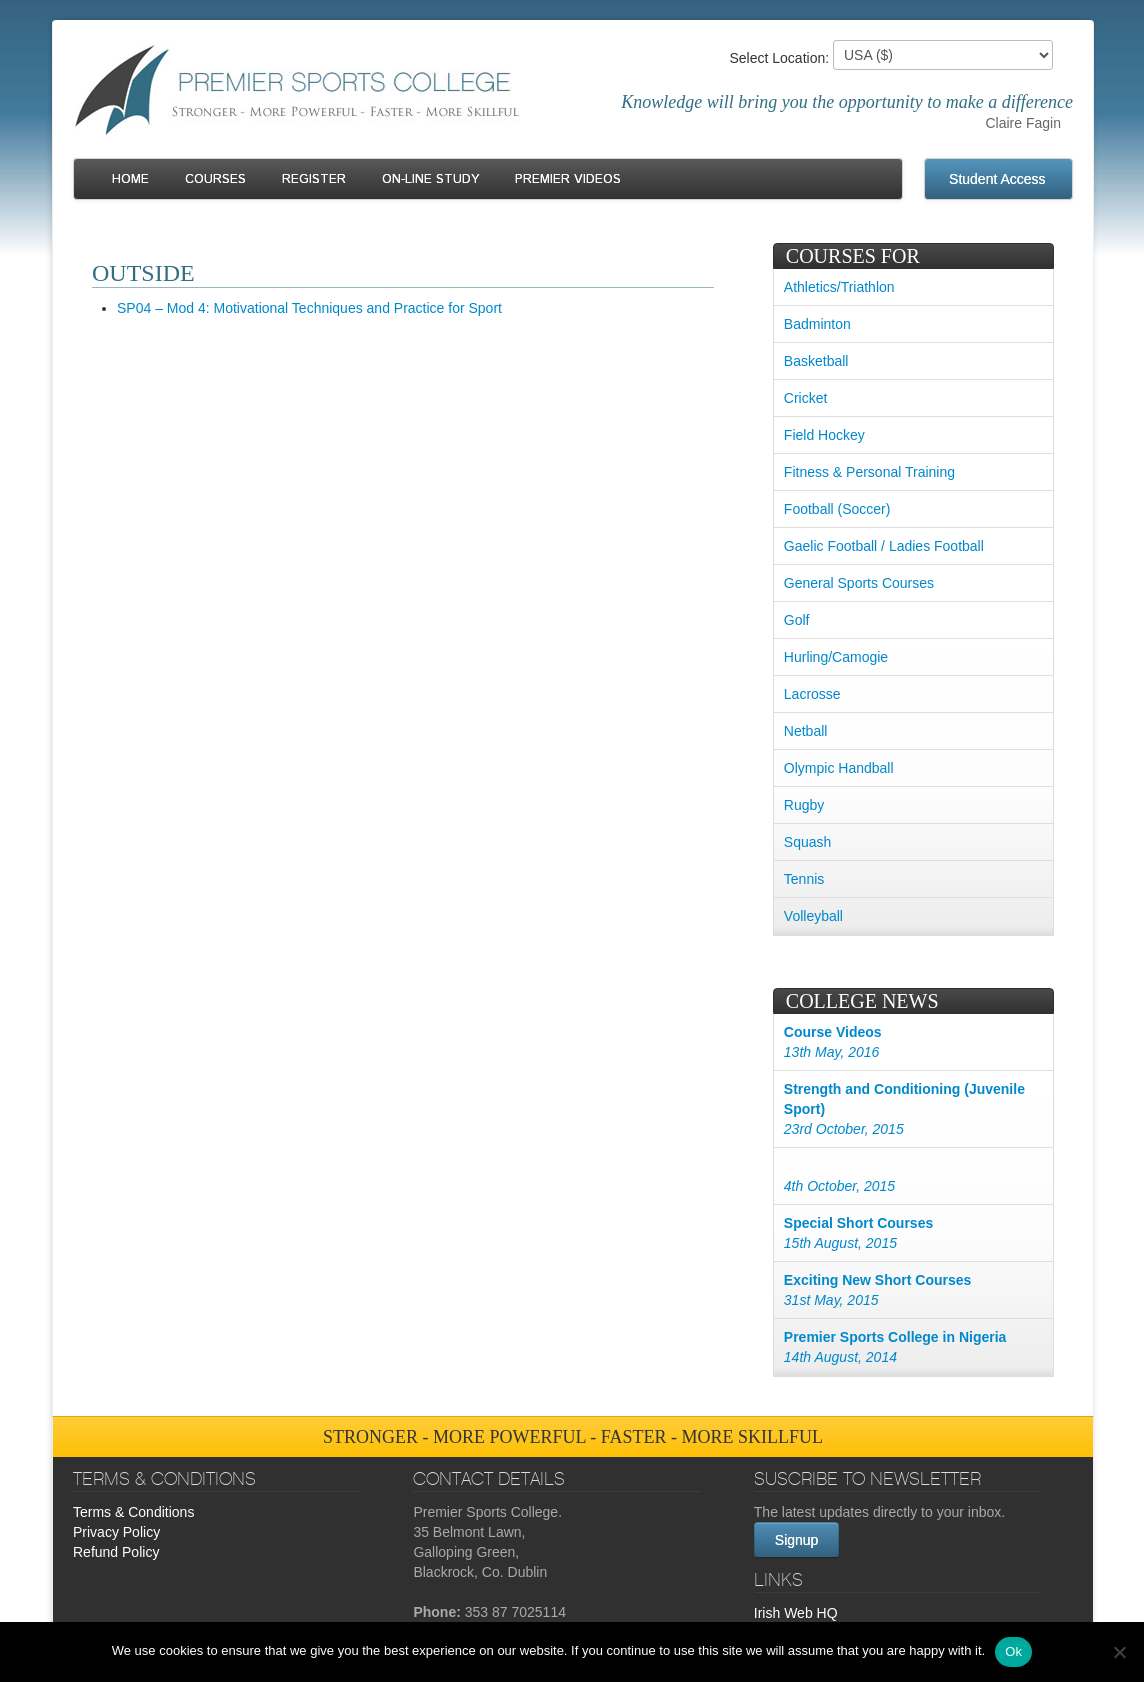 This screenshot has height=1682, width=1144. What do you see at coordinates (884, 546) in the screenshot?
I see `Gaelic Football / Ladies Football` at bounding box center [884, 546].